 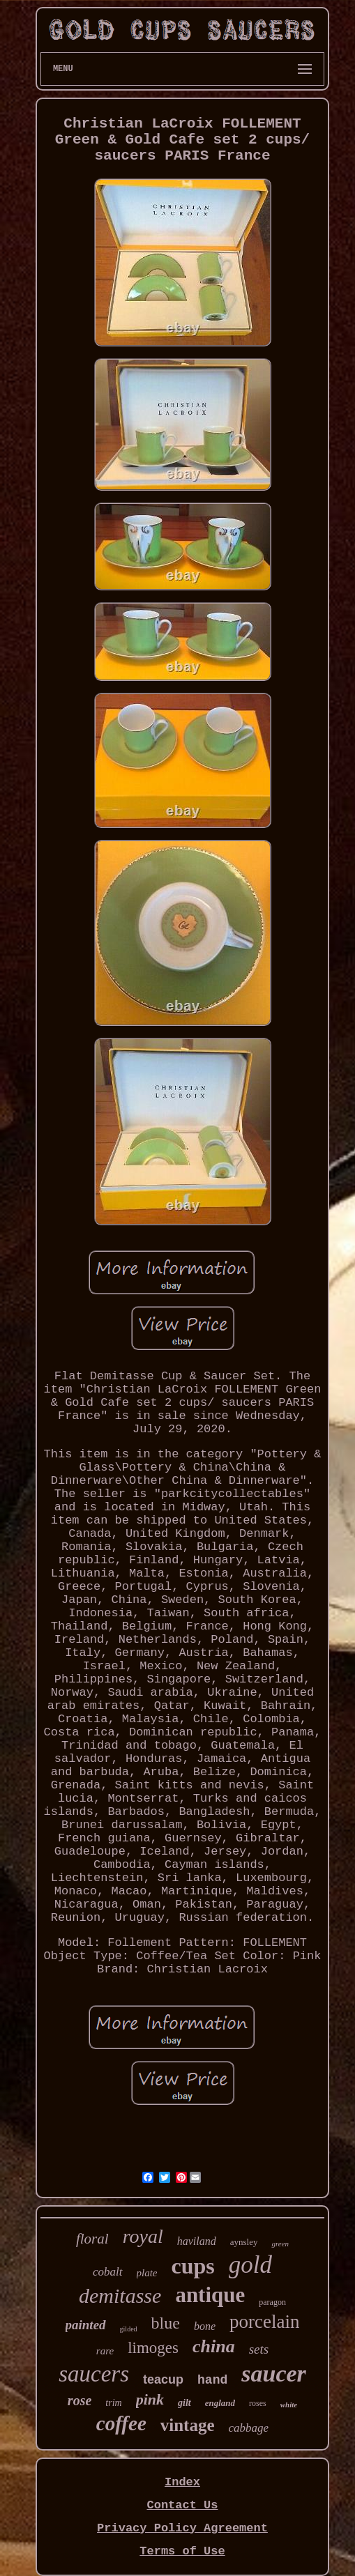 I want to click on roses, so click(x=257, y=2403).